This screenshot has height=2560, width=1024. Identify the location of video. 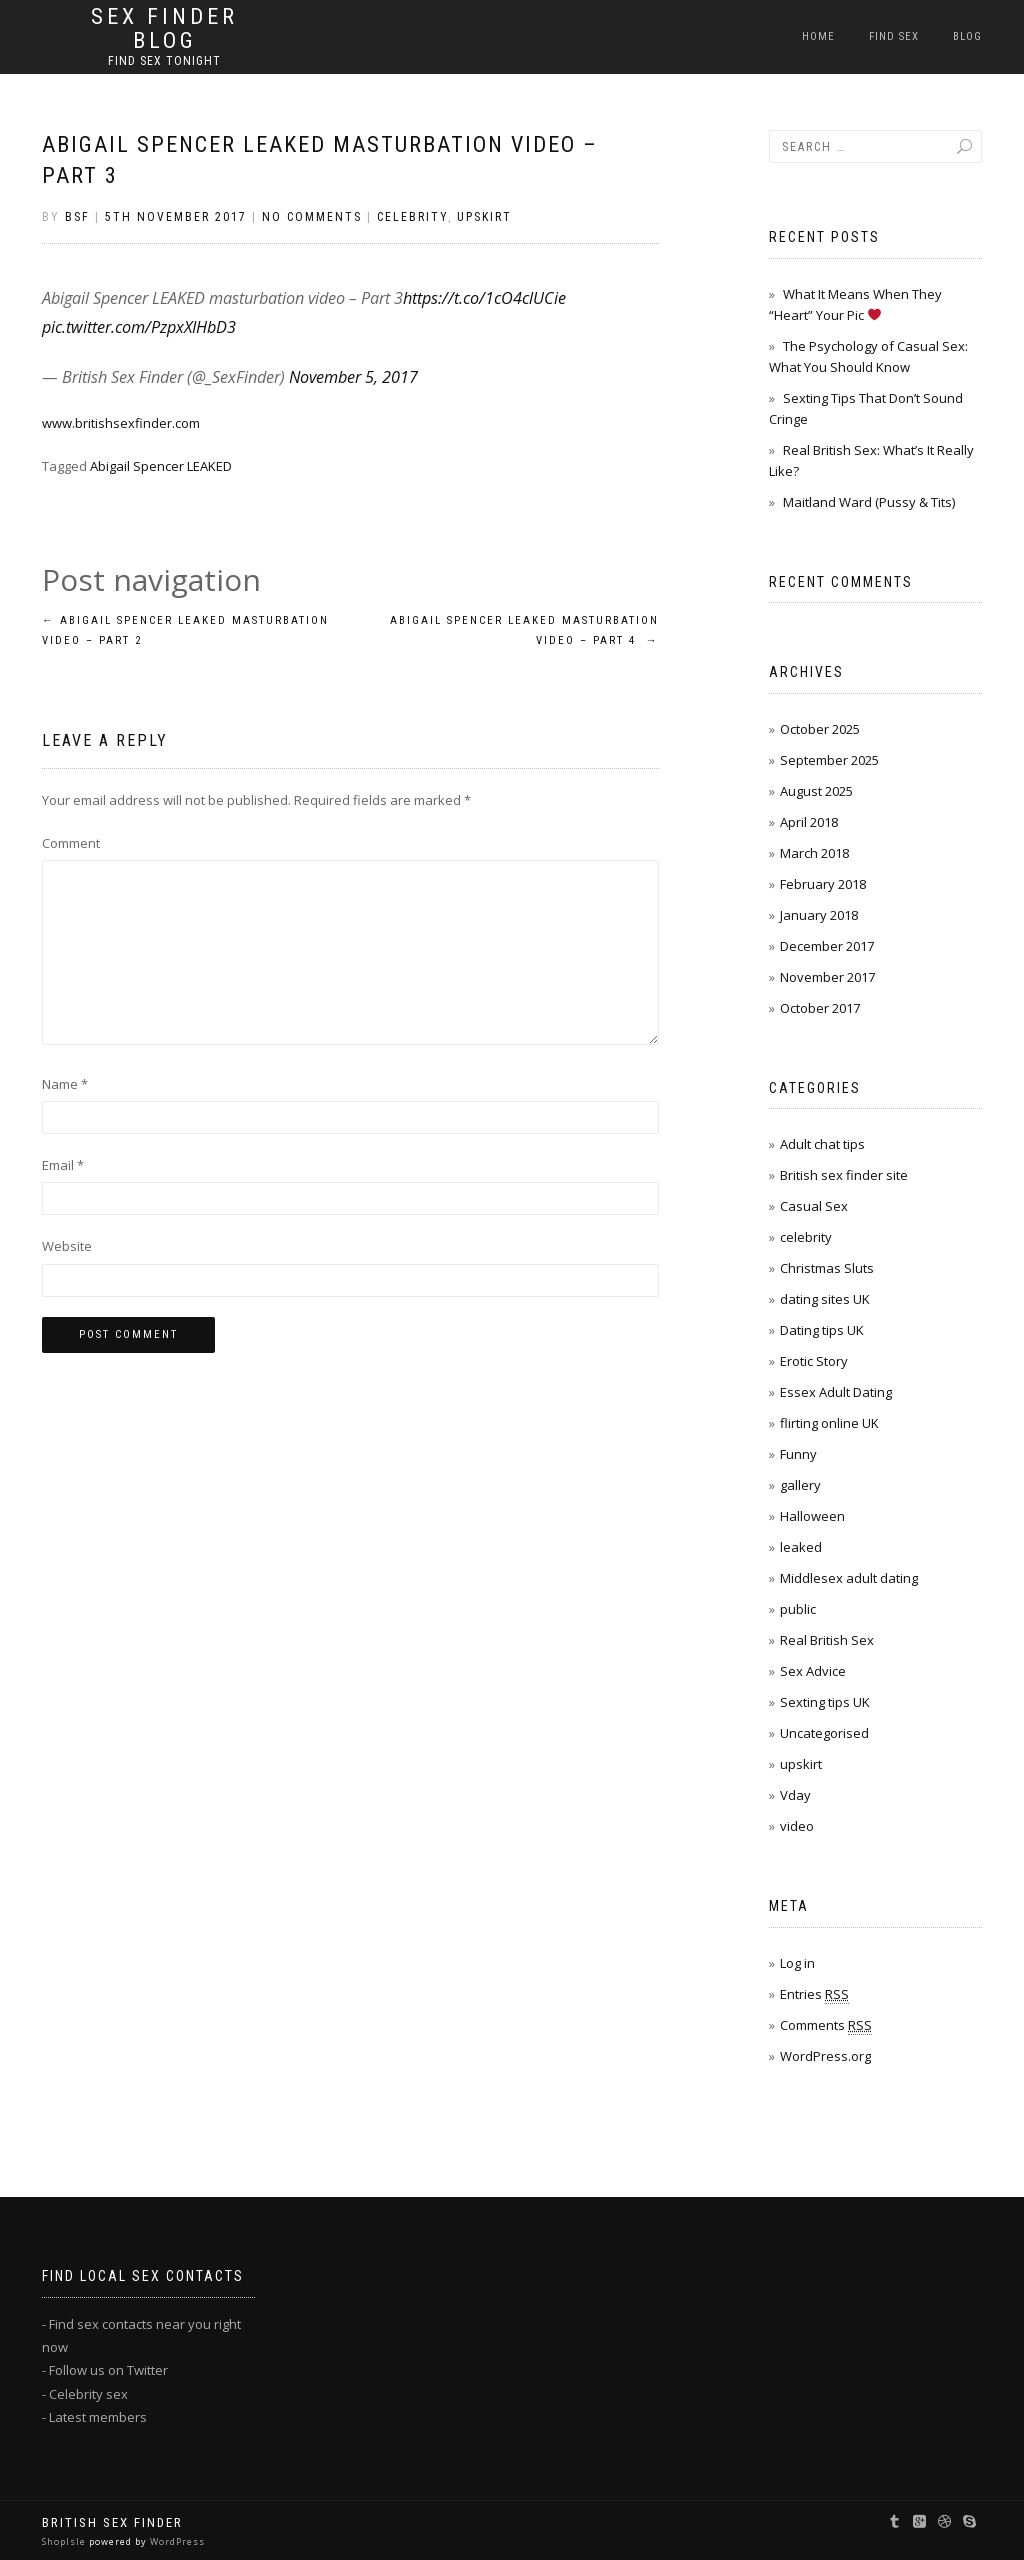
(797, 1826).